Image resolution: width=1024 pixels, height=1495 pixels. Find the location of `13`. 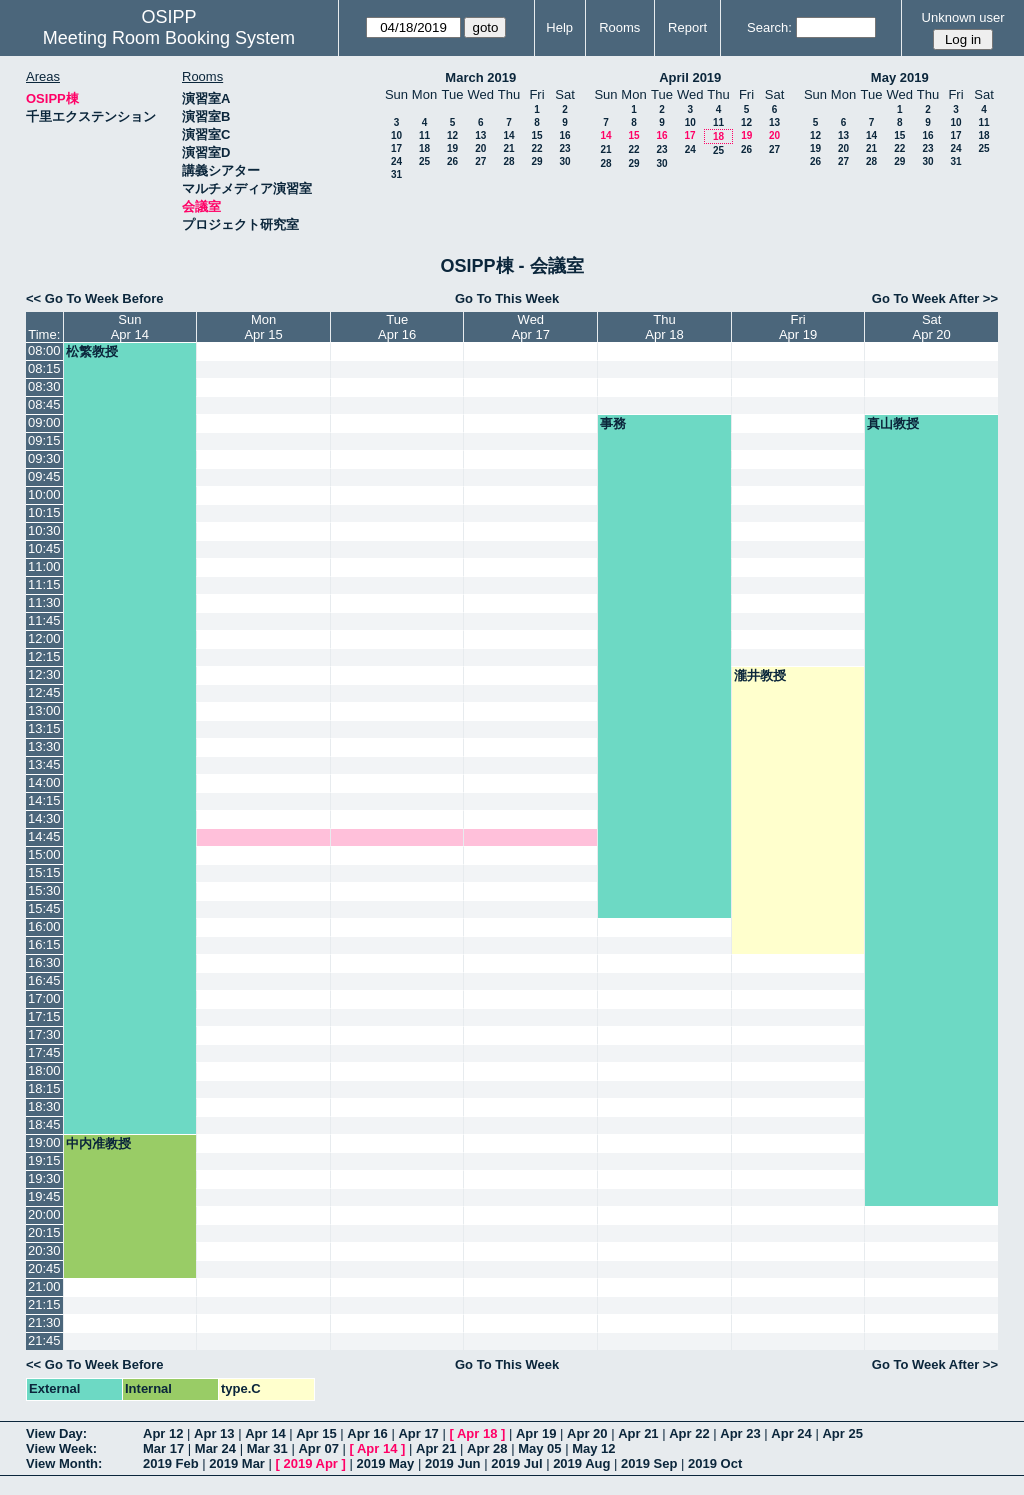

13 is located at coordinates (480, 135).